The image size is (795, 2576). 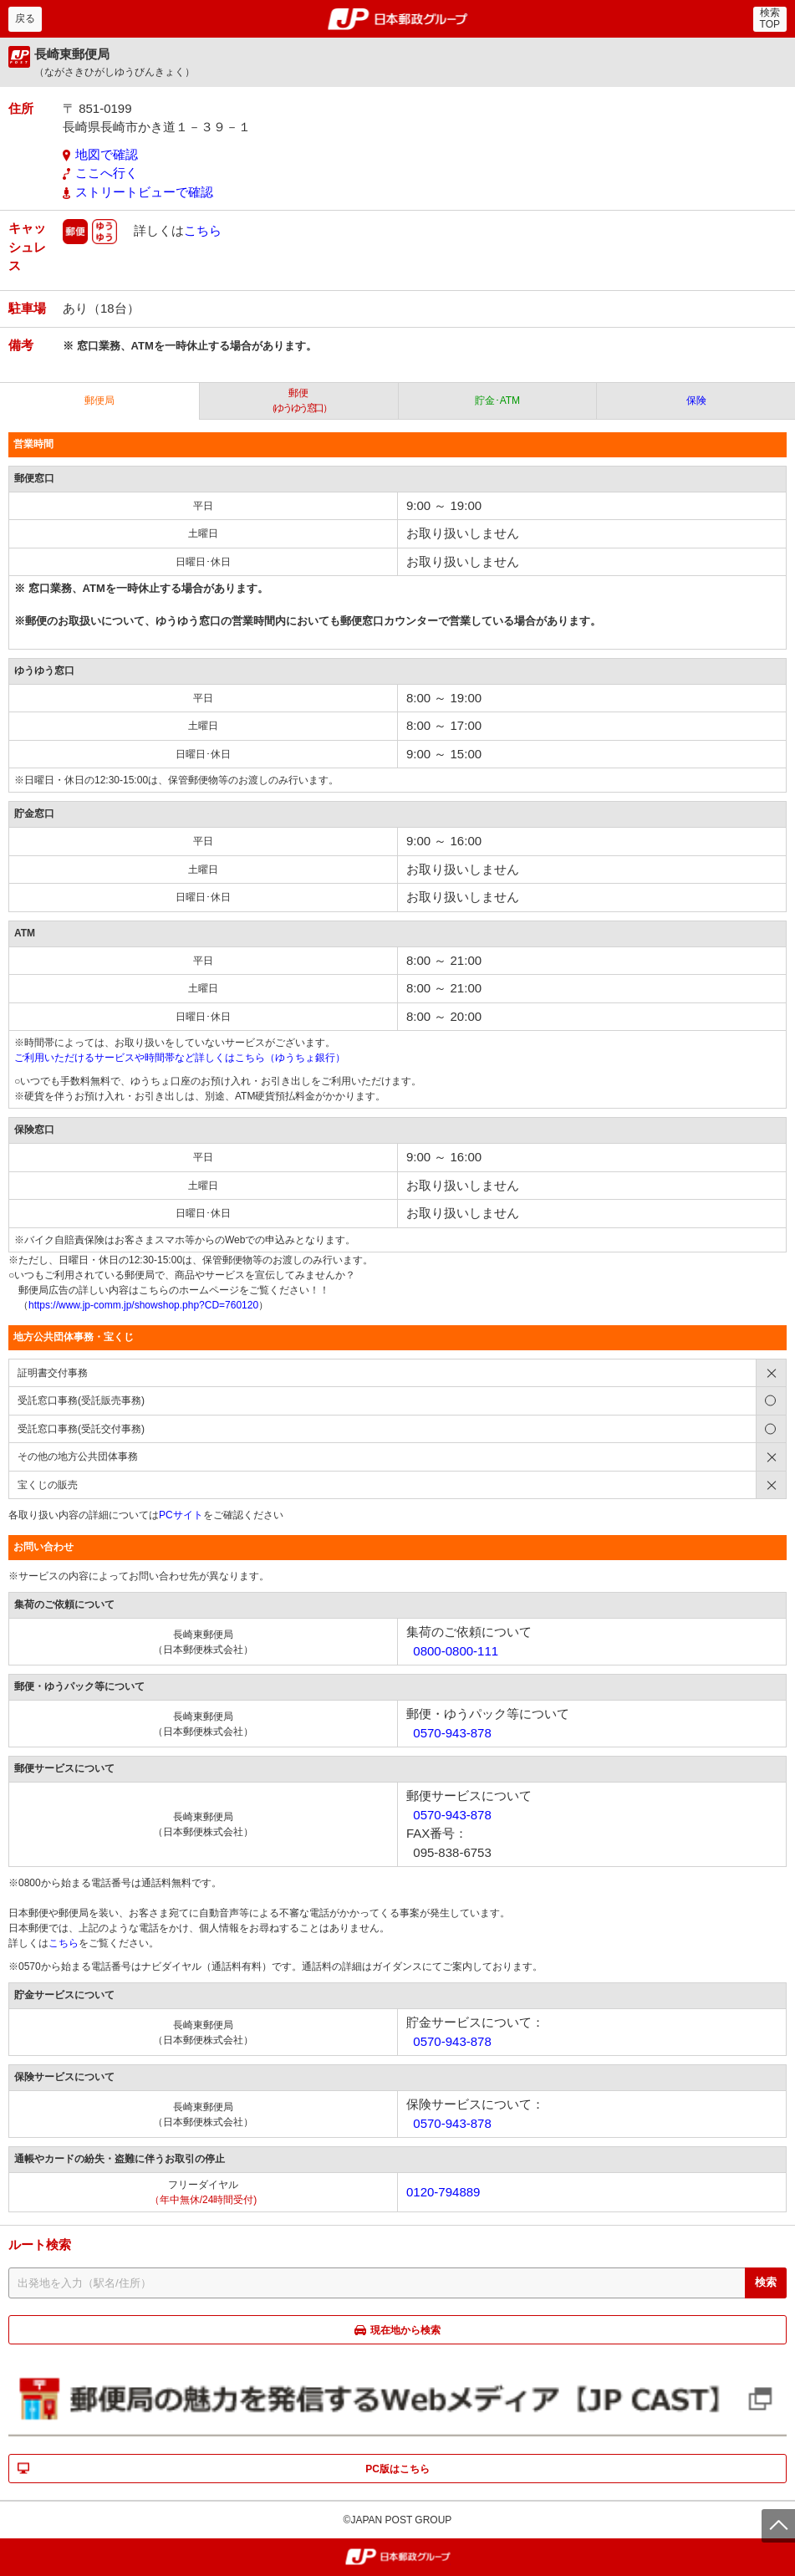 I want to click on 0120-794889, so click(x=443, y=2192).